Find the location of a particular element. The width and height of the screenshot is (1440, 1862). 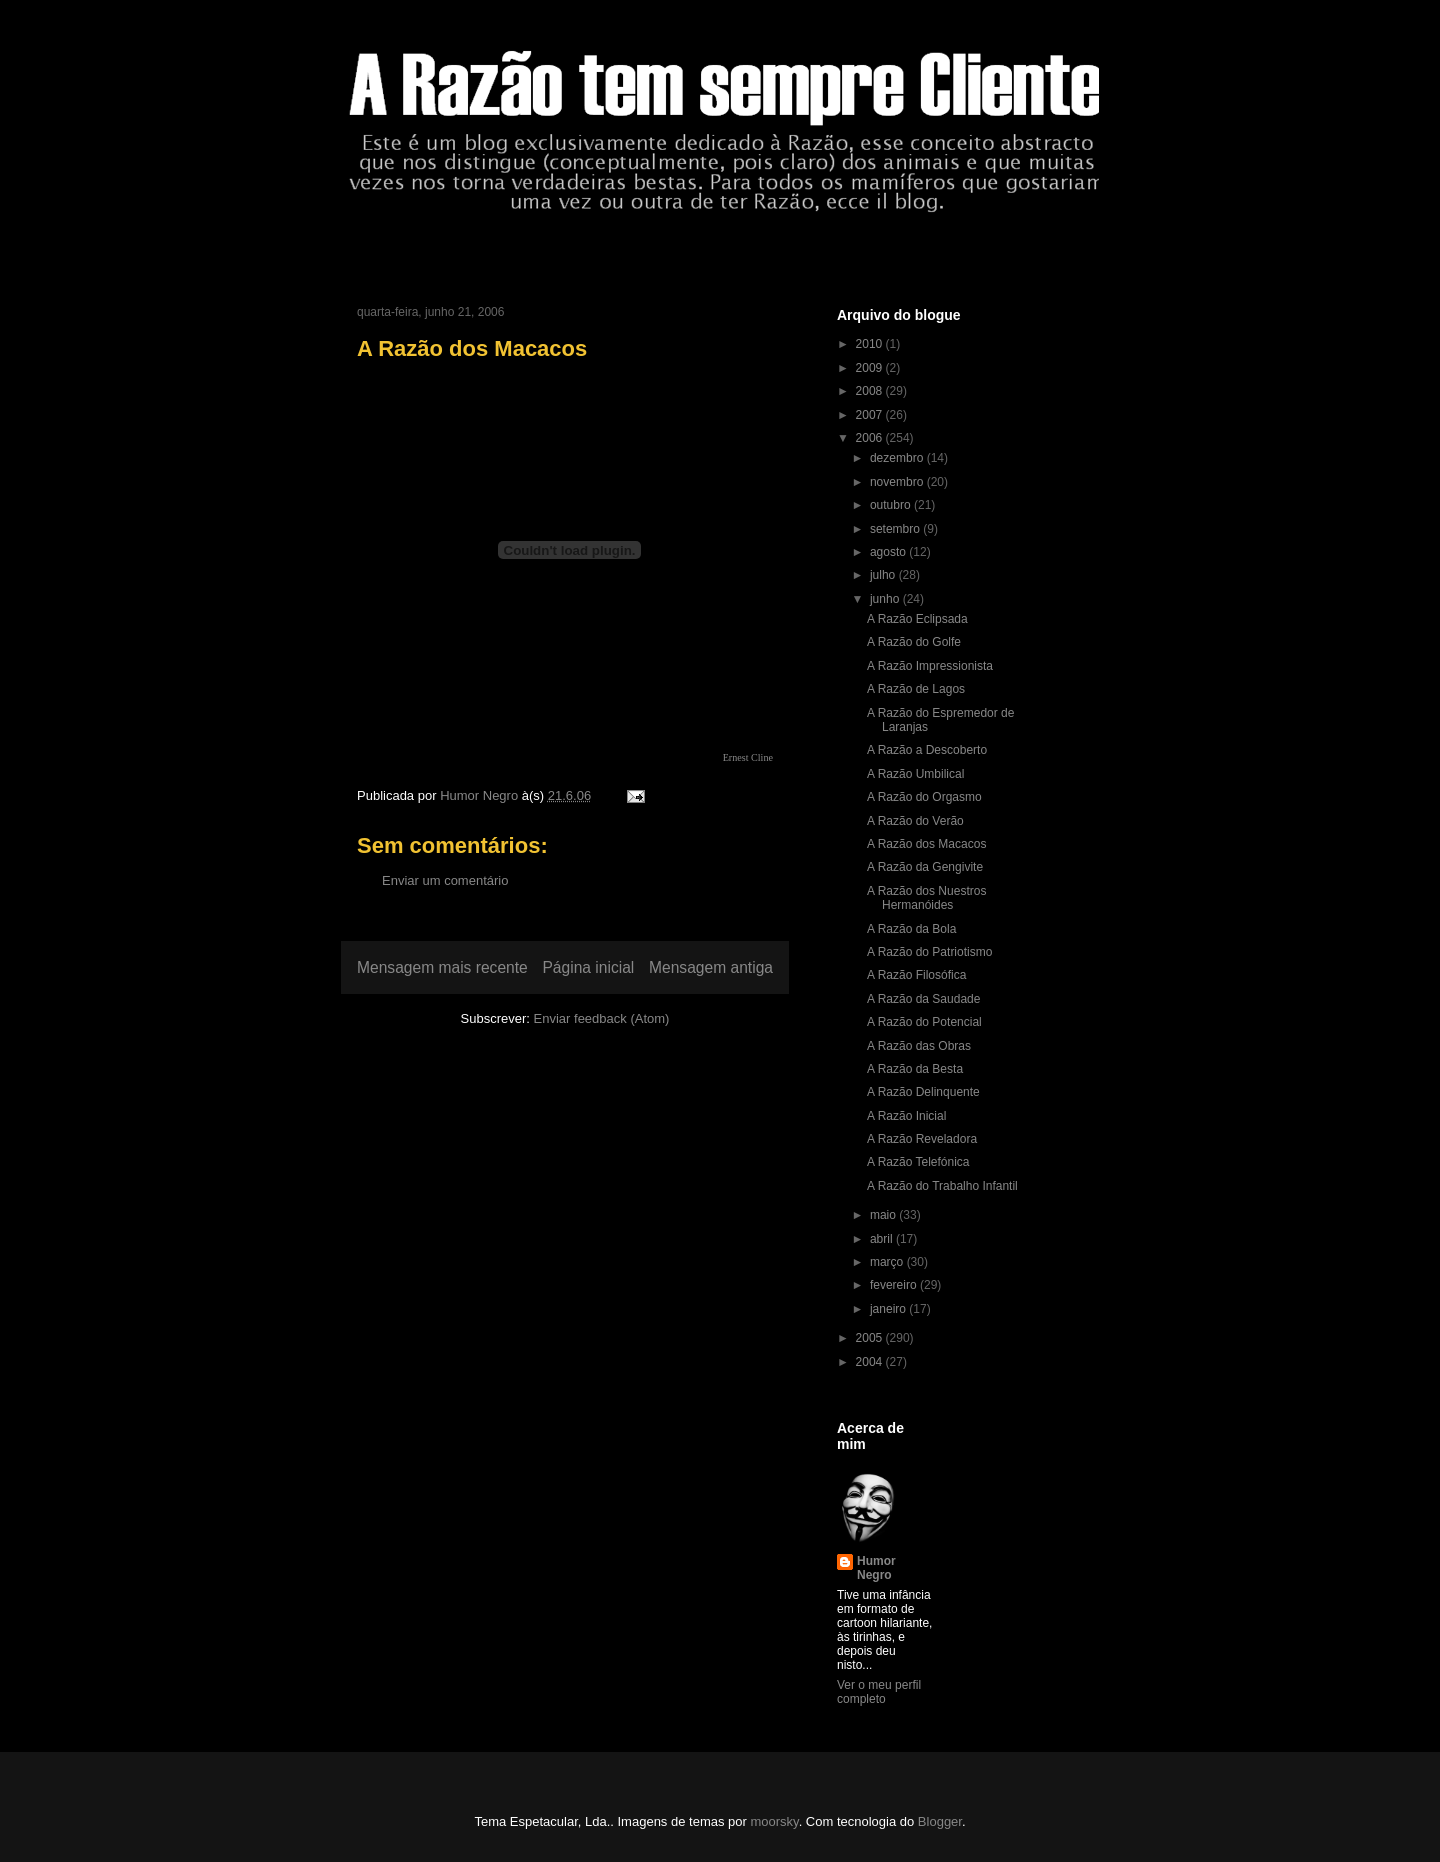

Mensagem mais recente is located at coordinates (442, 967).